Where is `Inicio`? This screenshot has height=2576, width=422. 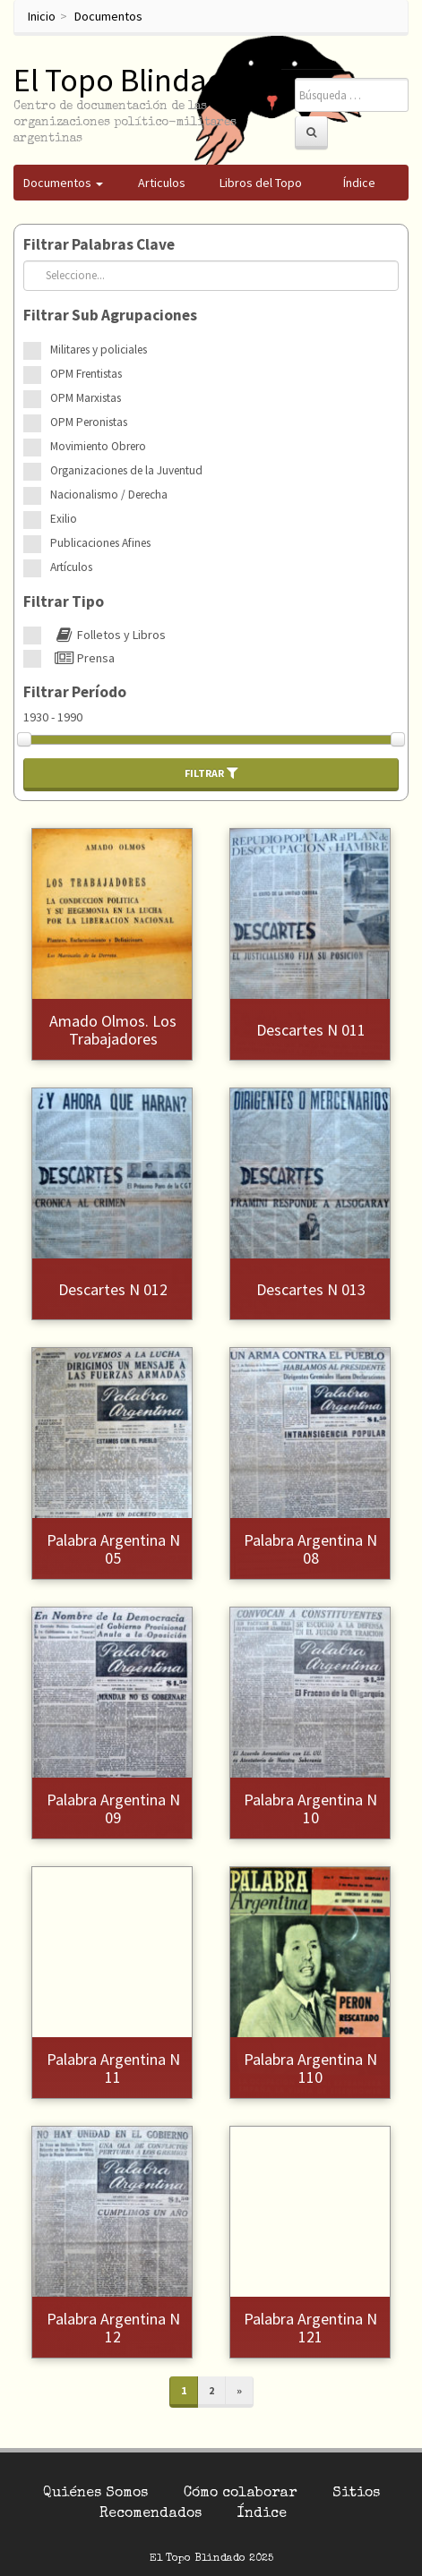 Inicio is located at coordinates (42, 16).